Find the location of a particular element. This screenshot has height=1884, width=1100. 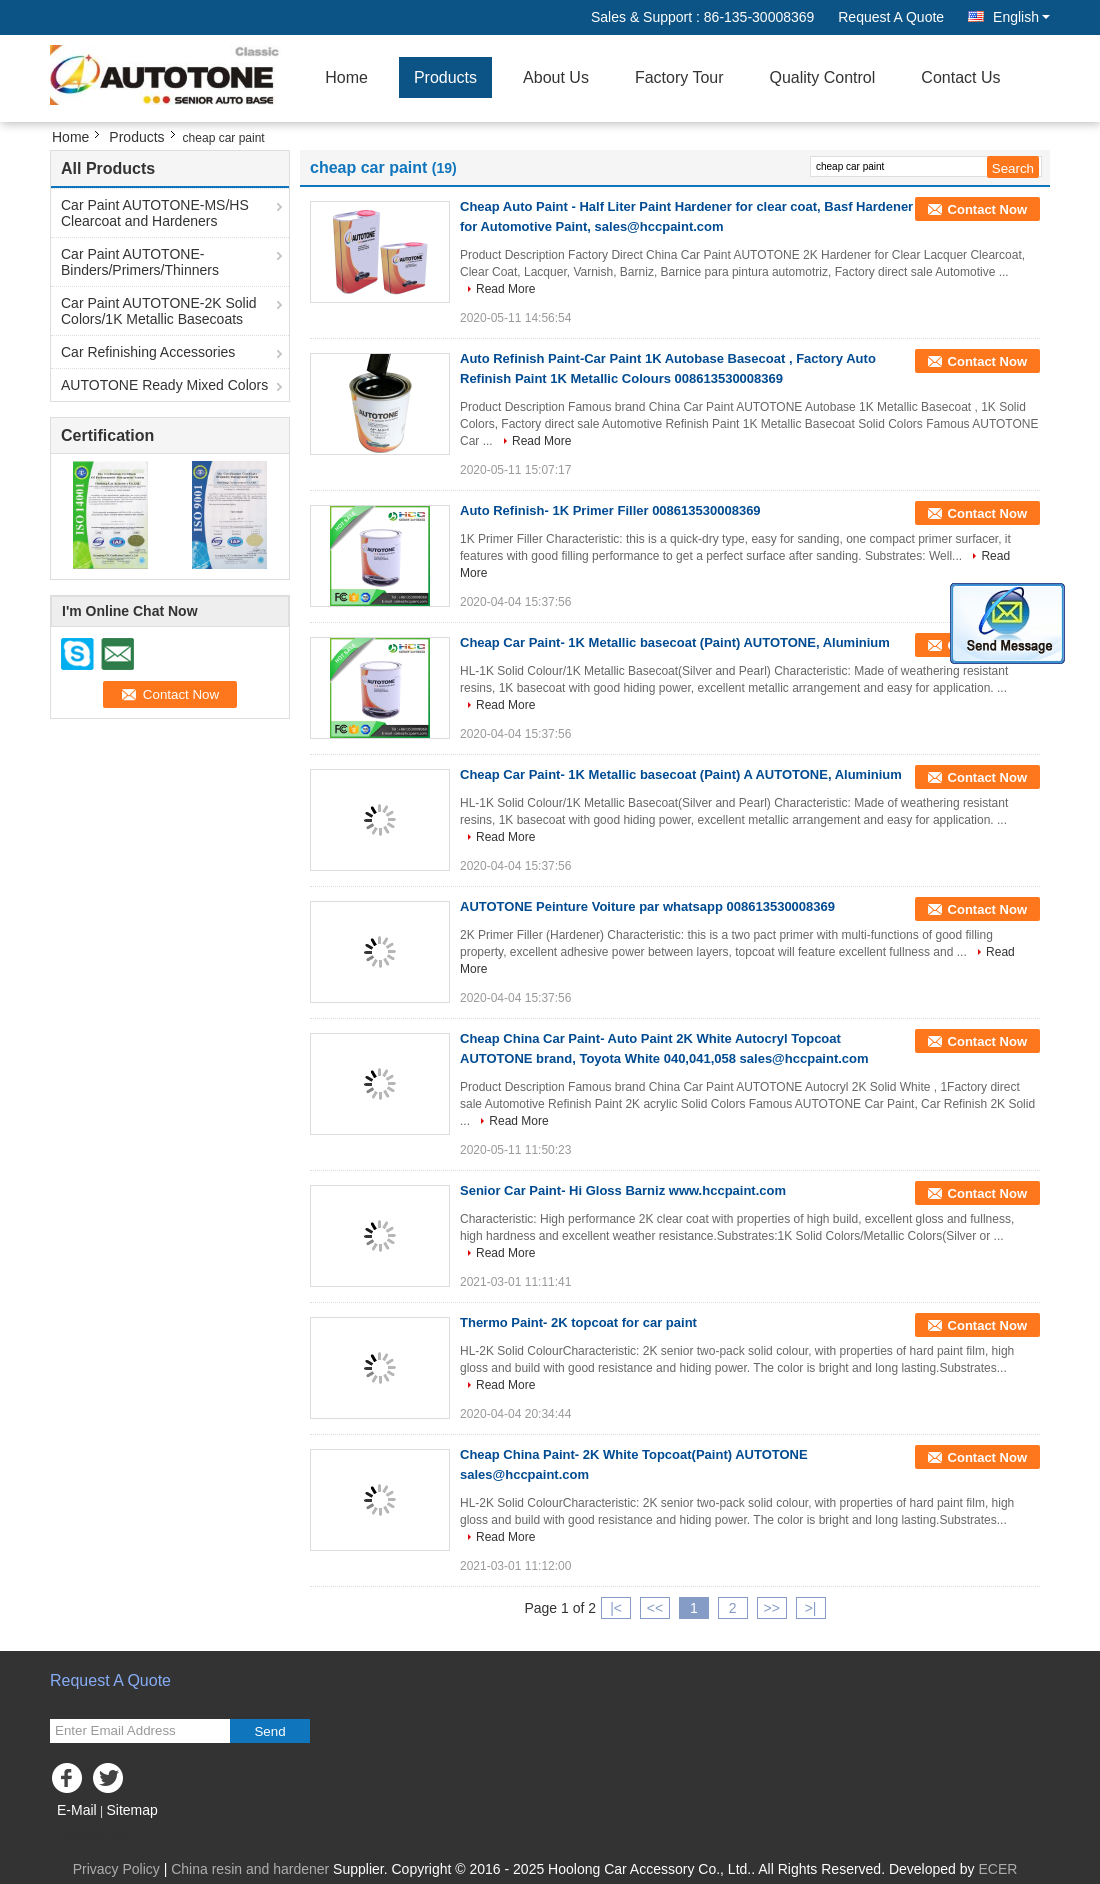

E-Mail is located at coordinates (77, 1810).